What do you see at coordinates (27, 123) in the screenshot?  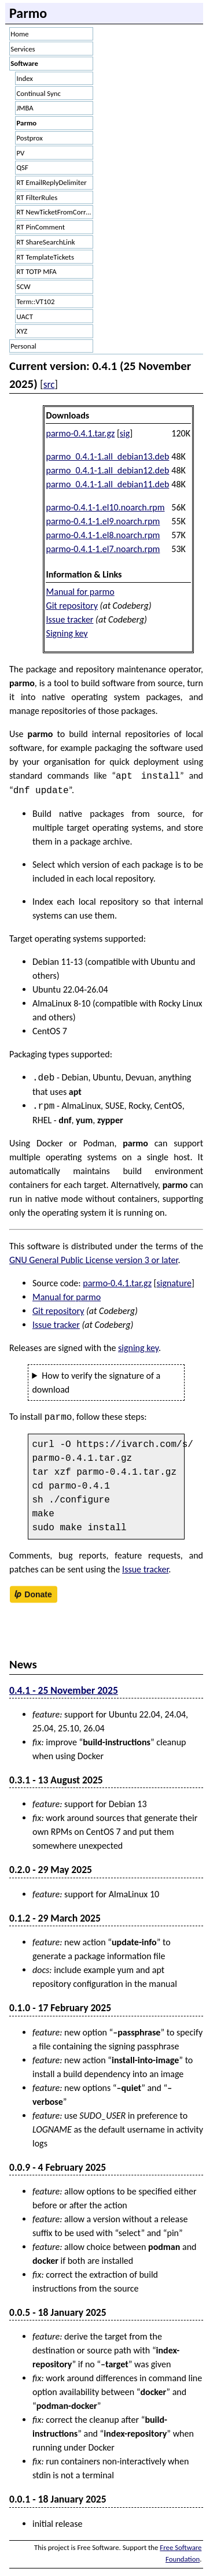 I see `Parmo` at bounding box center [27, 123].